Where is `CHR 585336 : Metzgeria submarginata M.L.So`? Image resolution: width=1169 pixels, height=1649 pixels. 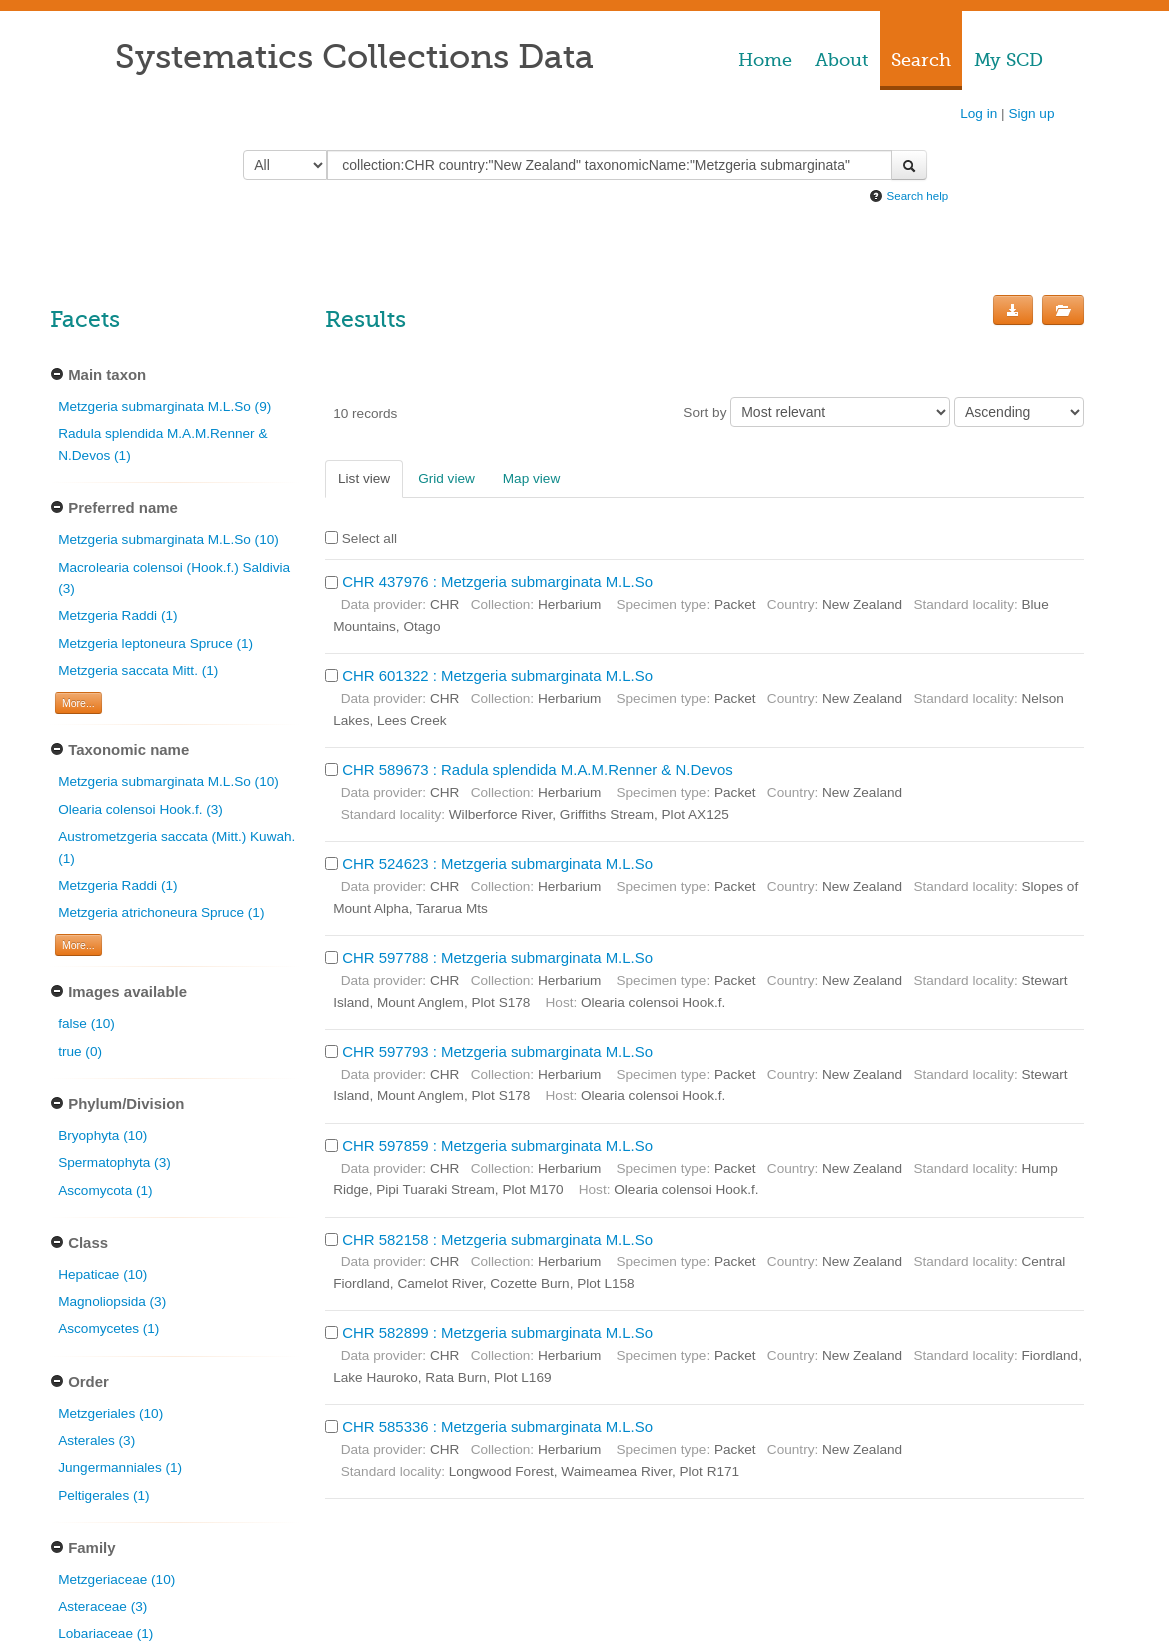 CHR 585336 : Metzgeria submarginata M.L.So is located at coordinates (497, 1426).